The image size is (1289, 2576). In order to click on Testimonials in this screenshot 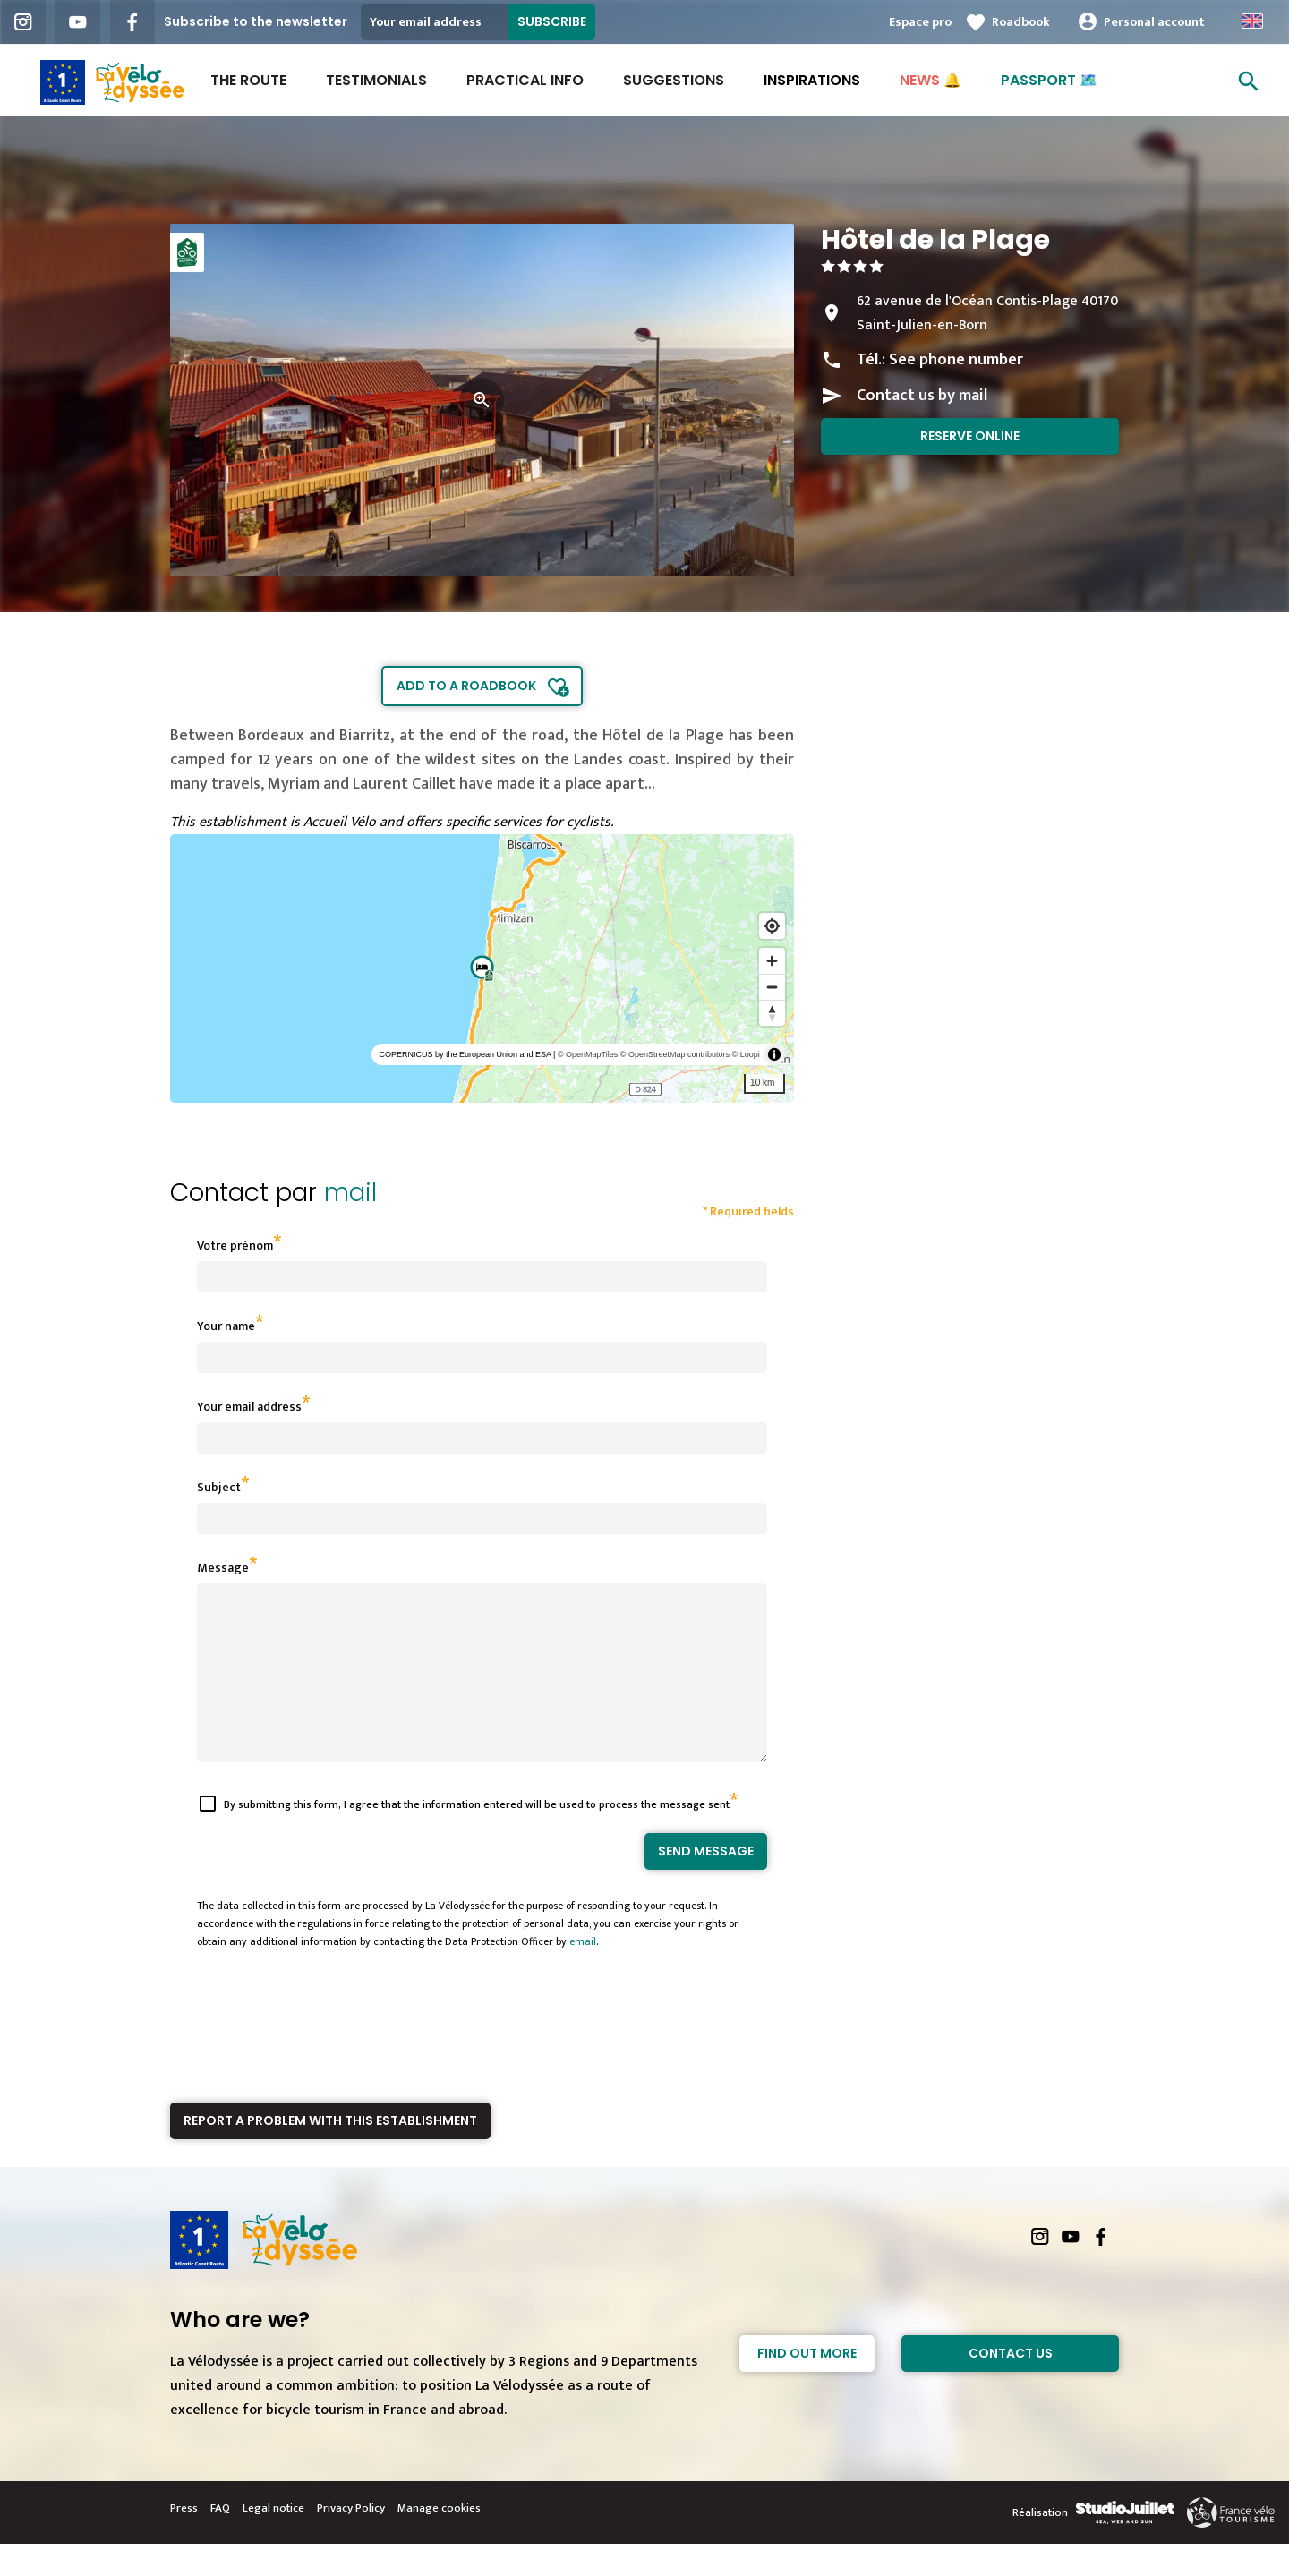, I will do `click(376, 80)`.